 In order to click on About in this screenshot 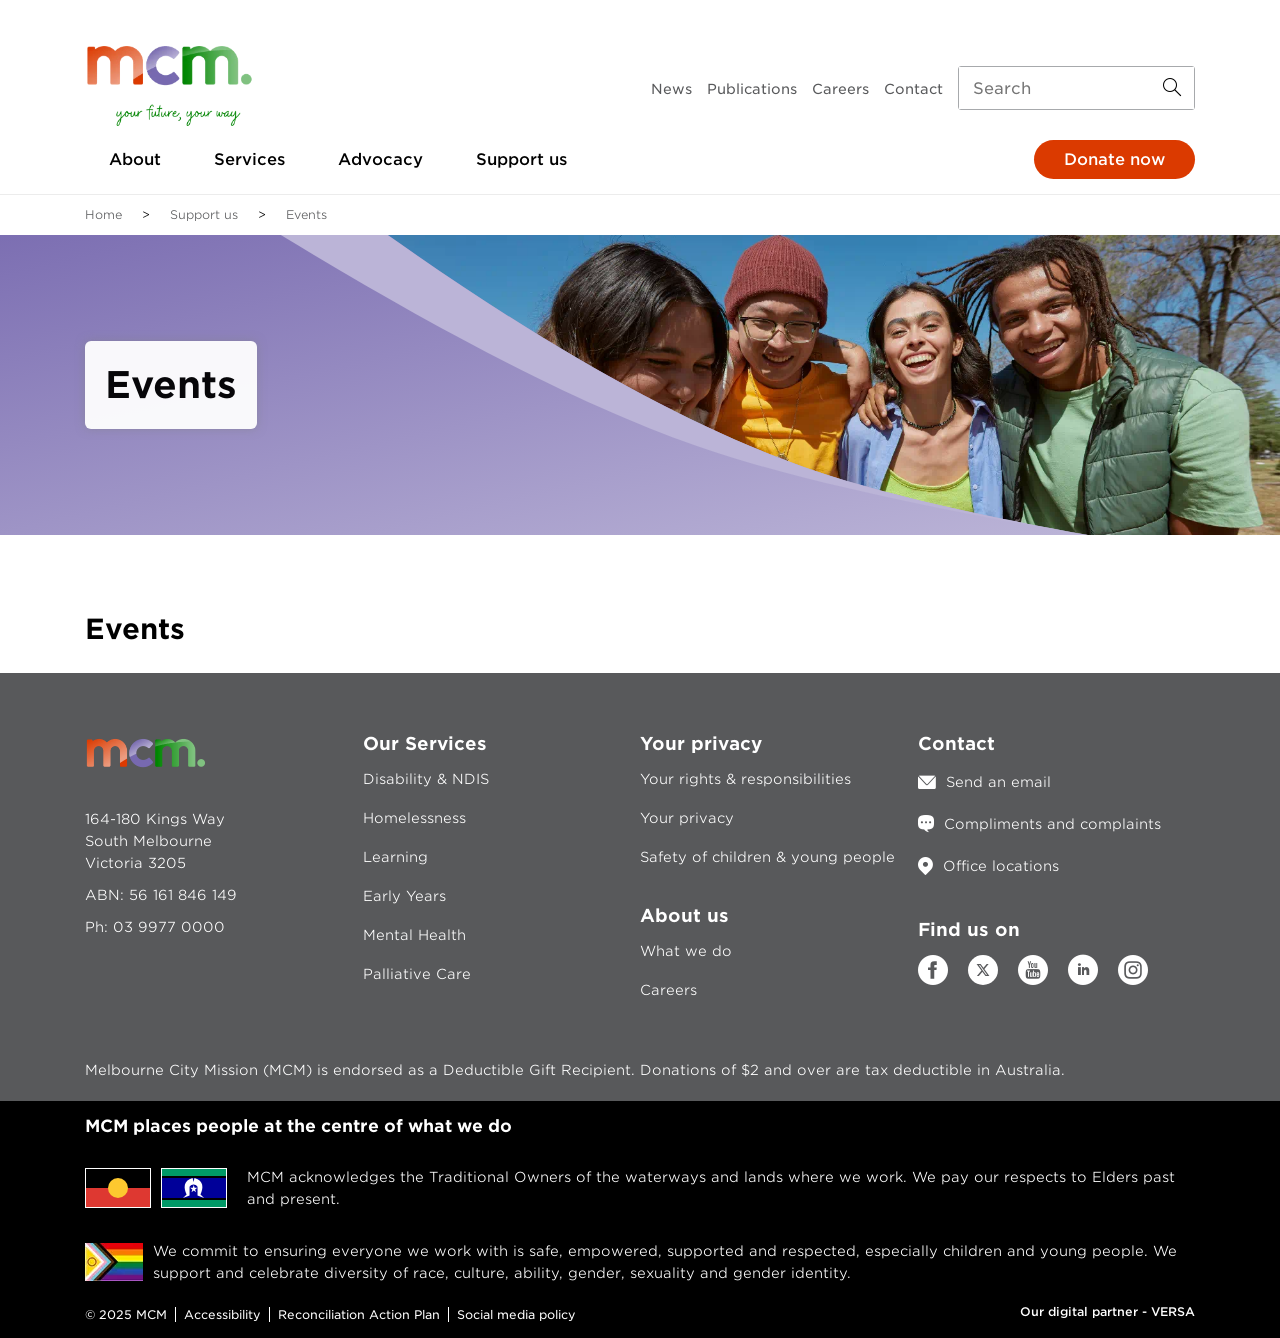, I will do `click(135, 159)`.